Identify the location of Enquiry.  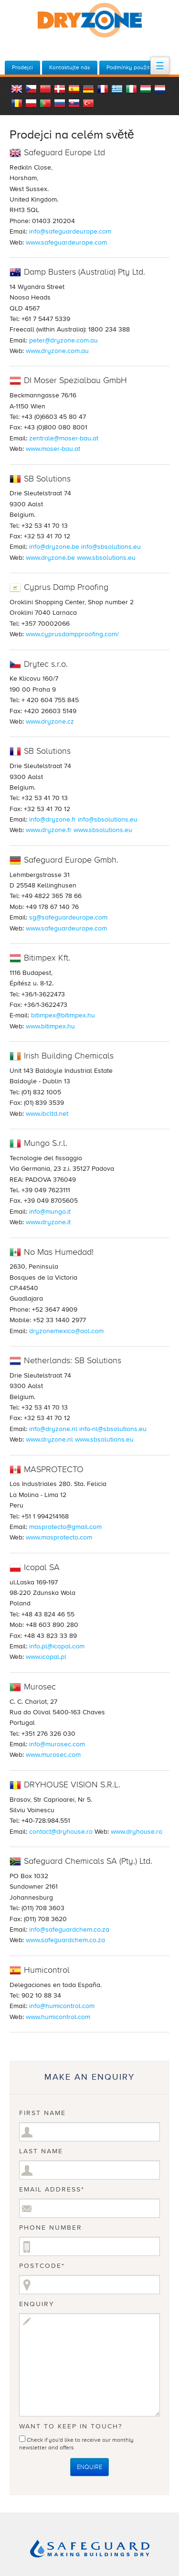
(36, 2304).